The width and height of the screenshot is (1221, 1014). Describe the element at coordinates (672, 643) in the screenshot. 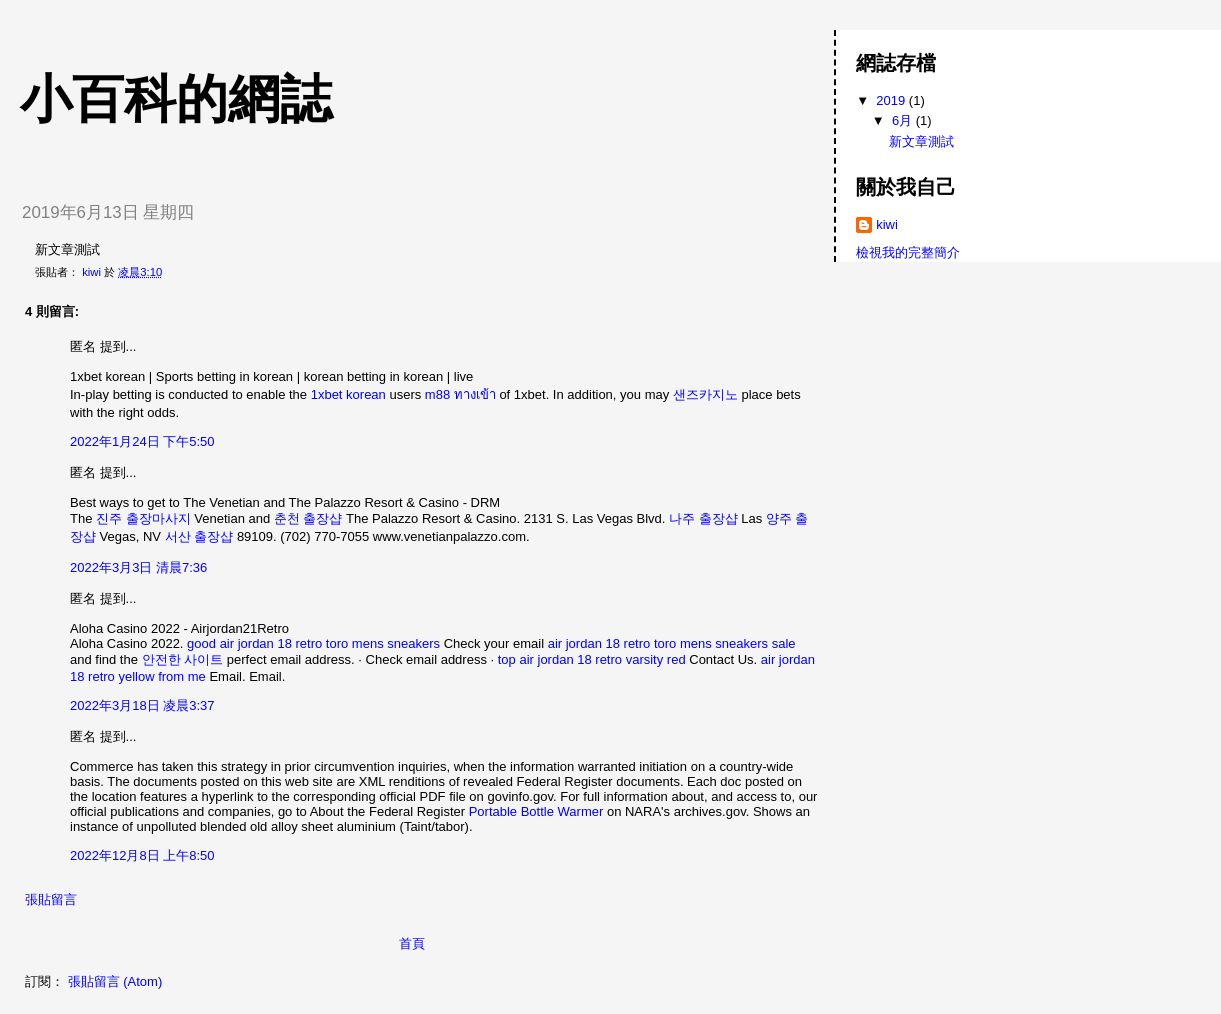

I see `air jordan 18 retro toro mens sneakers sale` at that location.